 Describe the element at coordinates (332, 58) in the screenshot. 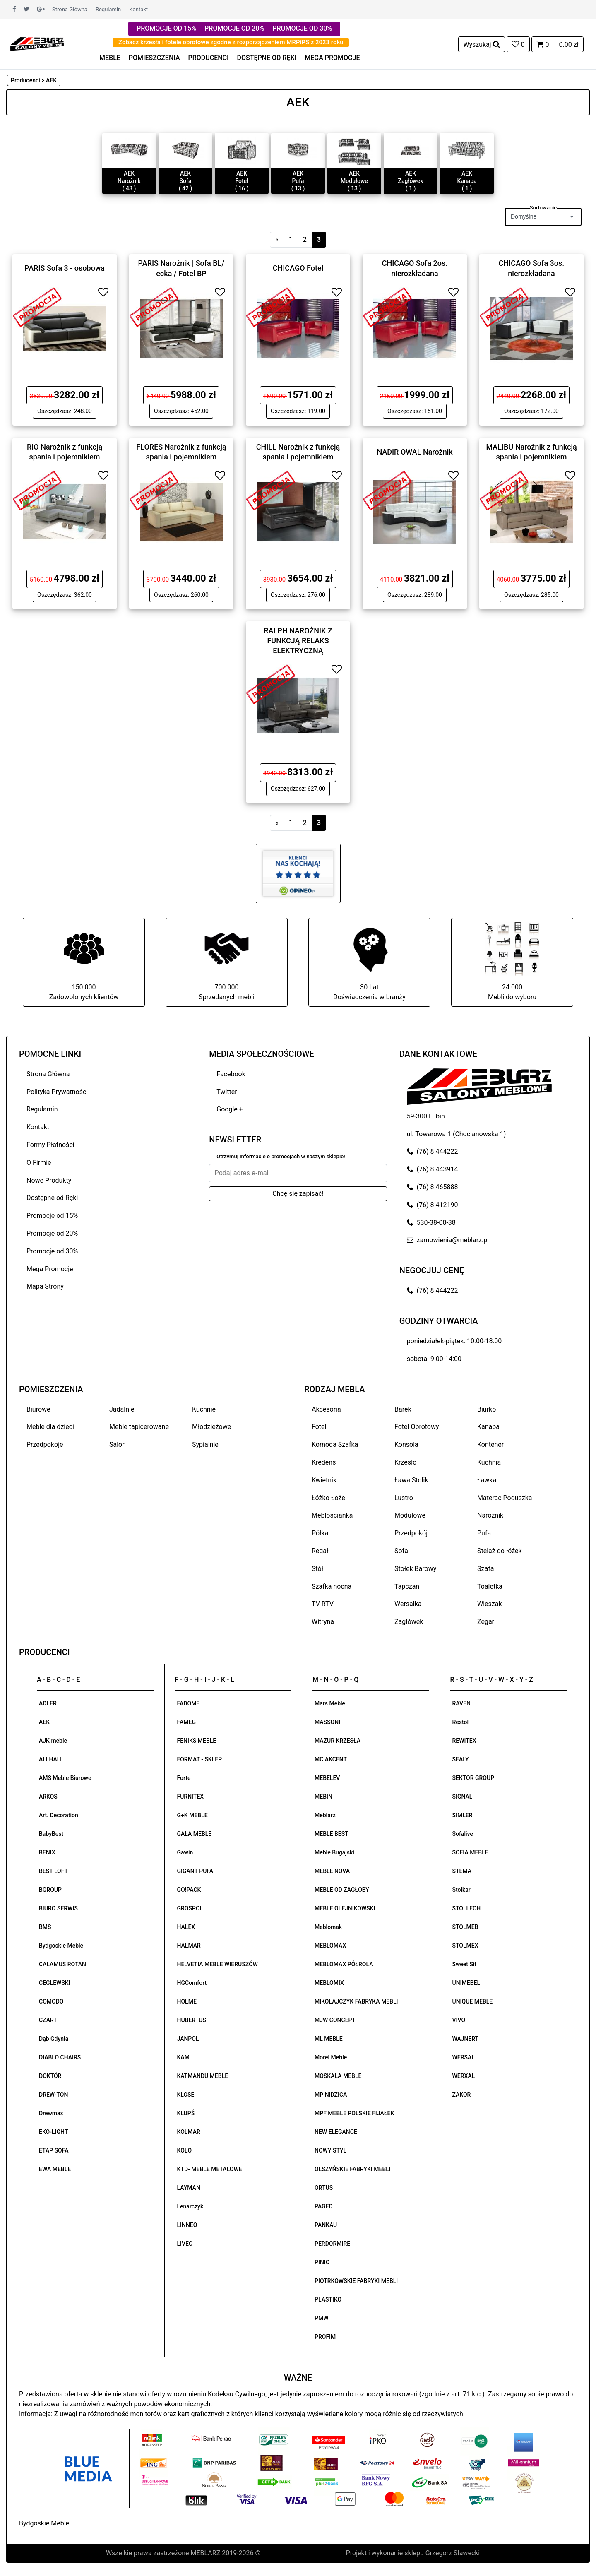

I see `MEGA PROMOCJE` at that location.